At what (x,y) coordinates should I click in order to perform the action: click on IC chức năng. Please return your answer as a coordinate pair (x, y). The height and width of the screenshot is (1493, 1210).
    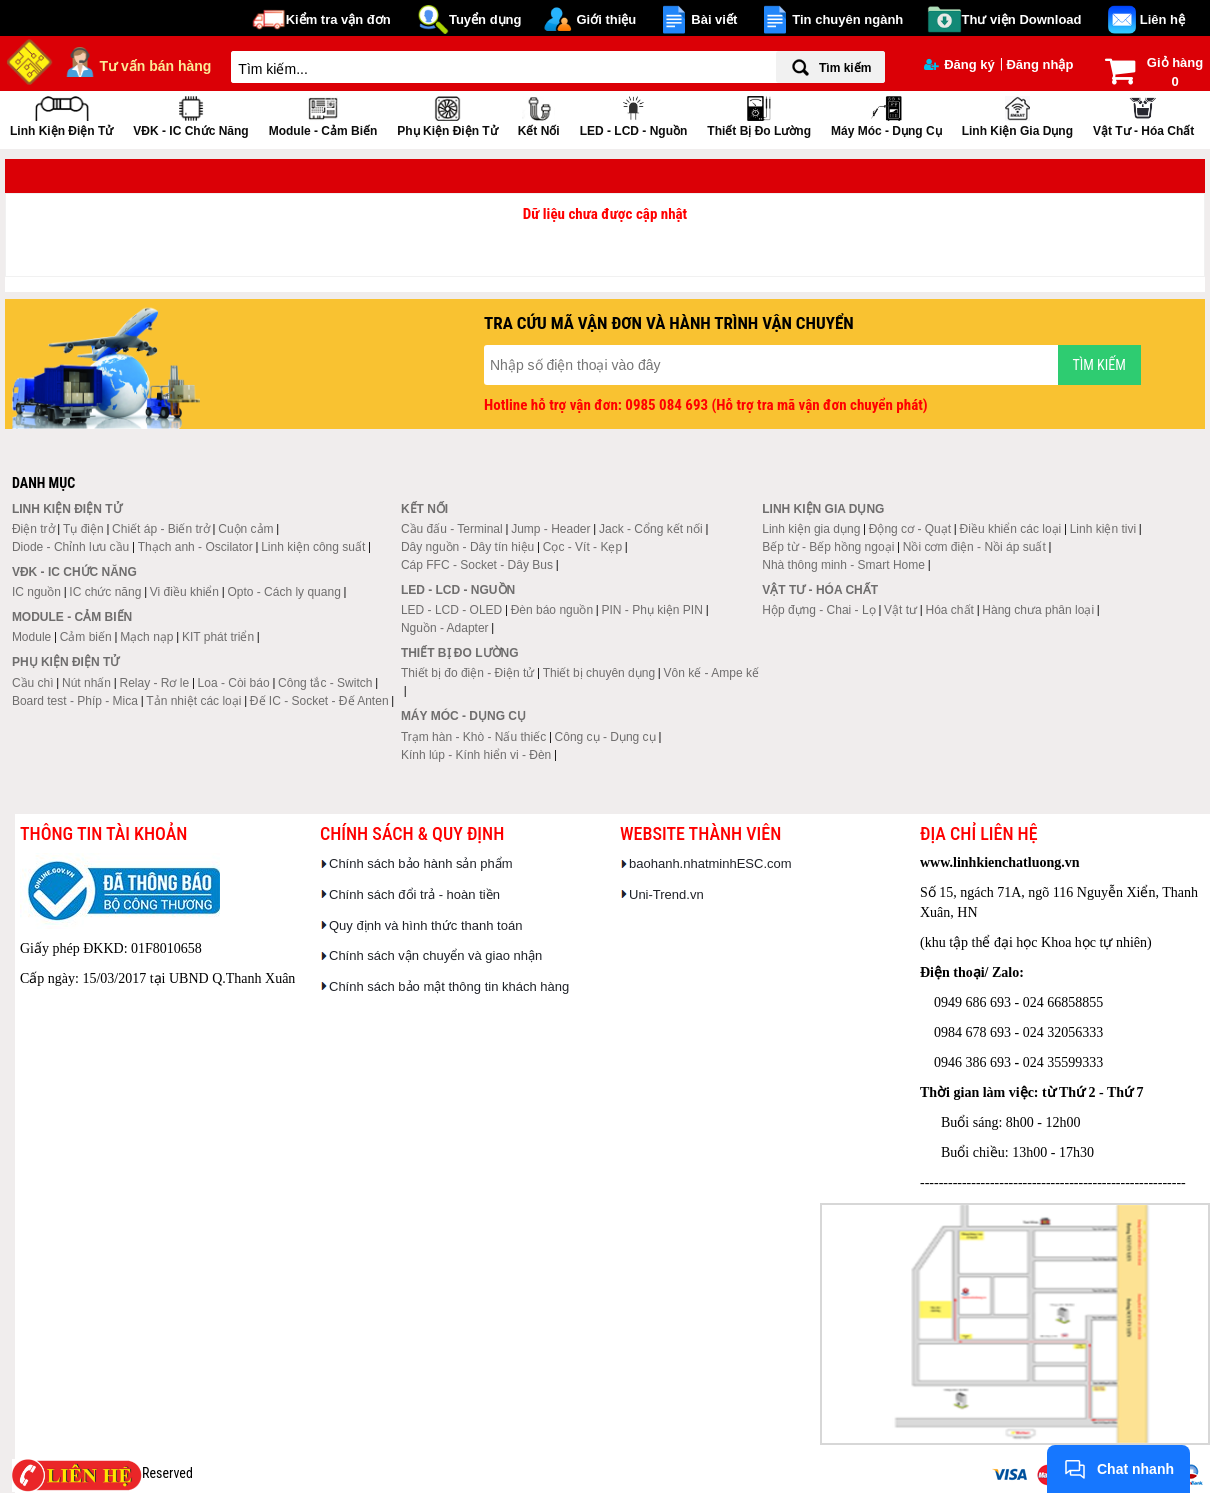
    Looking at the image, I should click on (105, 592).